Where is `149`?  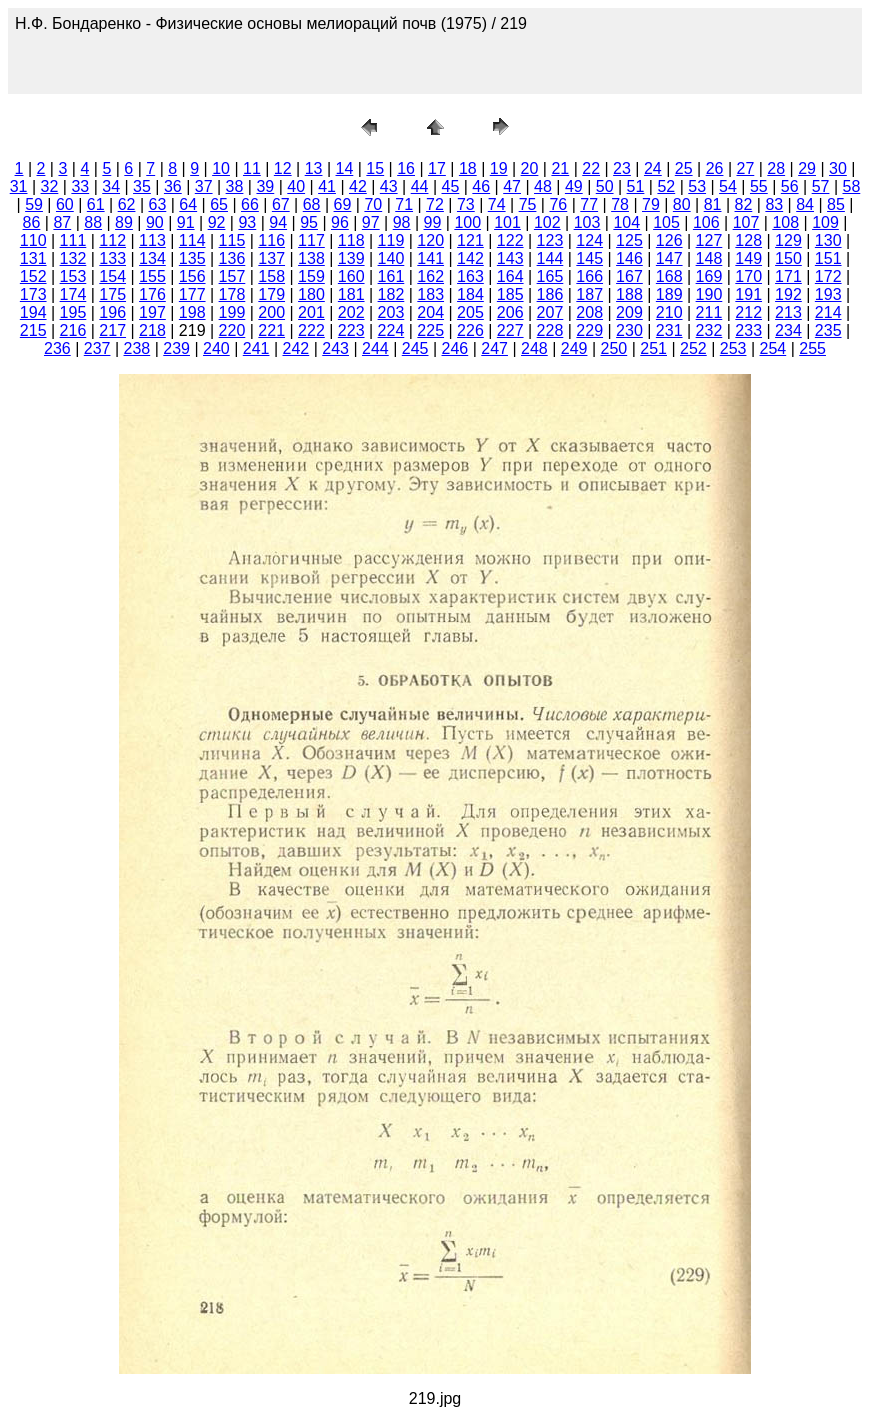 149 is located at coordinates (748, 258).